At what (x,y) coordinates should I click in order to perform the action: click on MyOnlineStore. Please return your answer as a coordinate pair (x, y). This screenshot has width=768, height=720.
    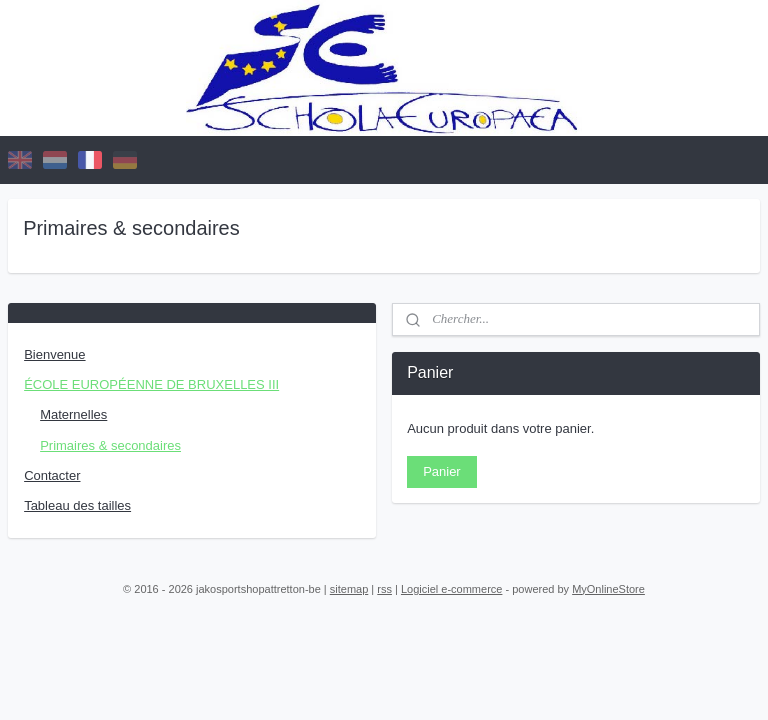
    Looking at the image, I should click on (608, 589).